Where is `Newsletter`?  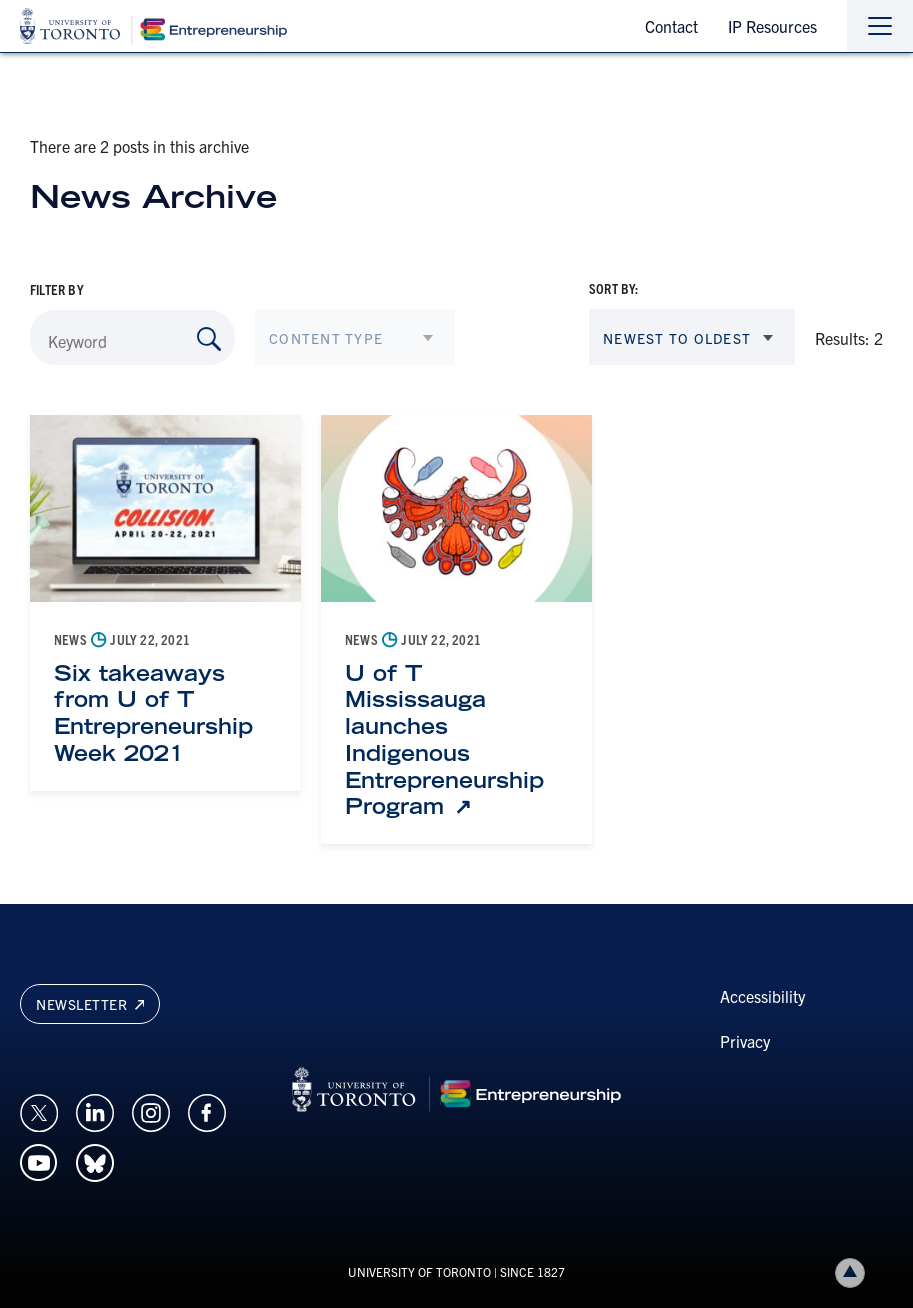 Newsletter is located at coordinates (90, 1004).